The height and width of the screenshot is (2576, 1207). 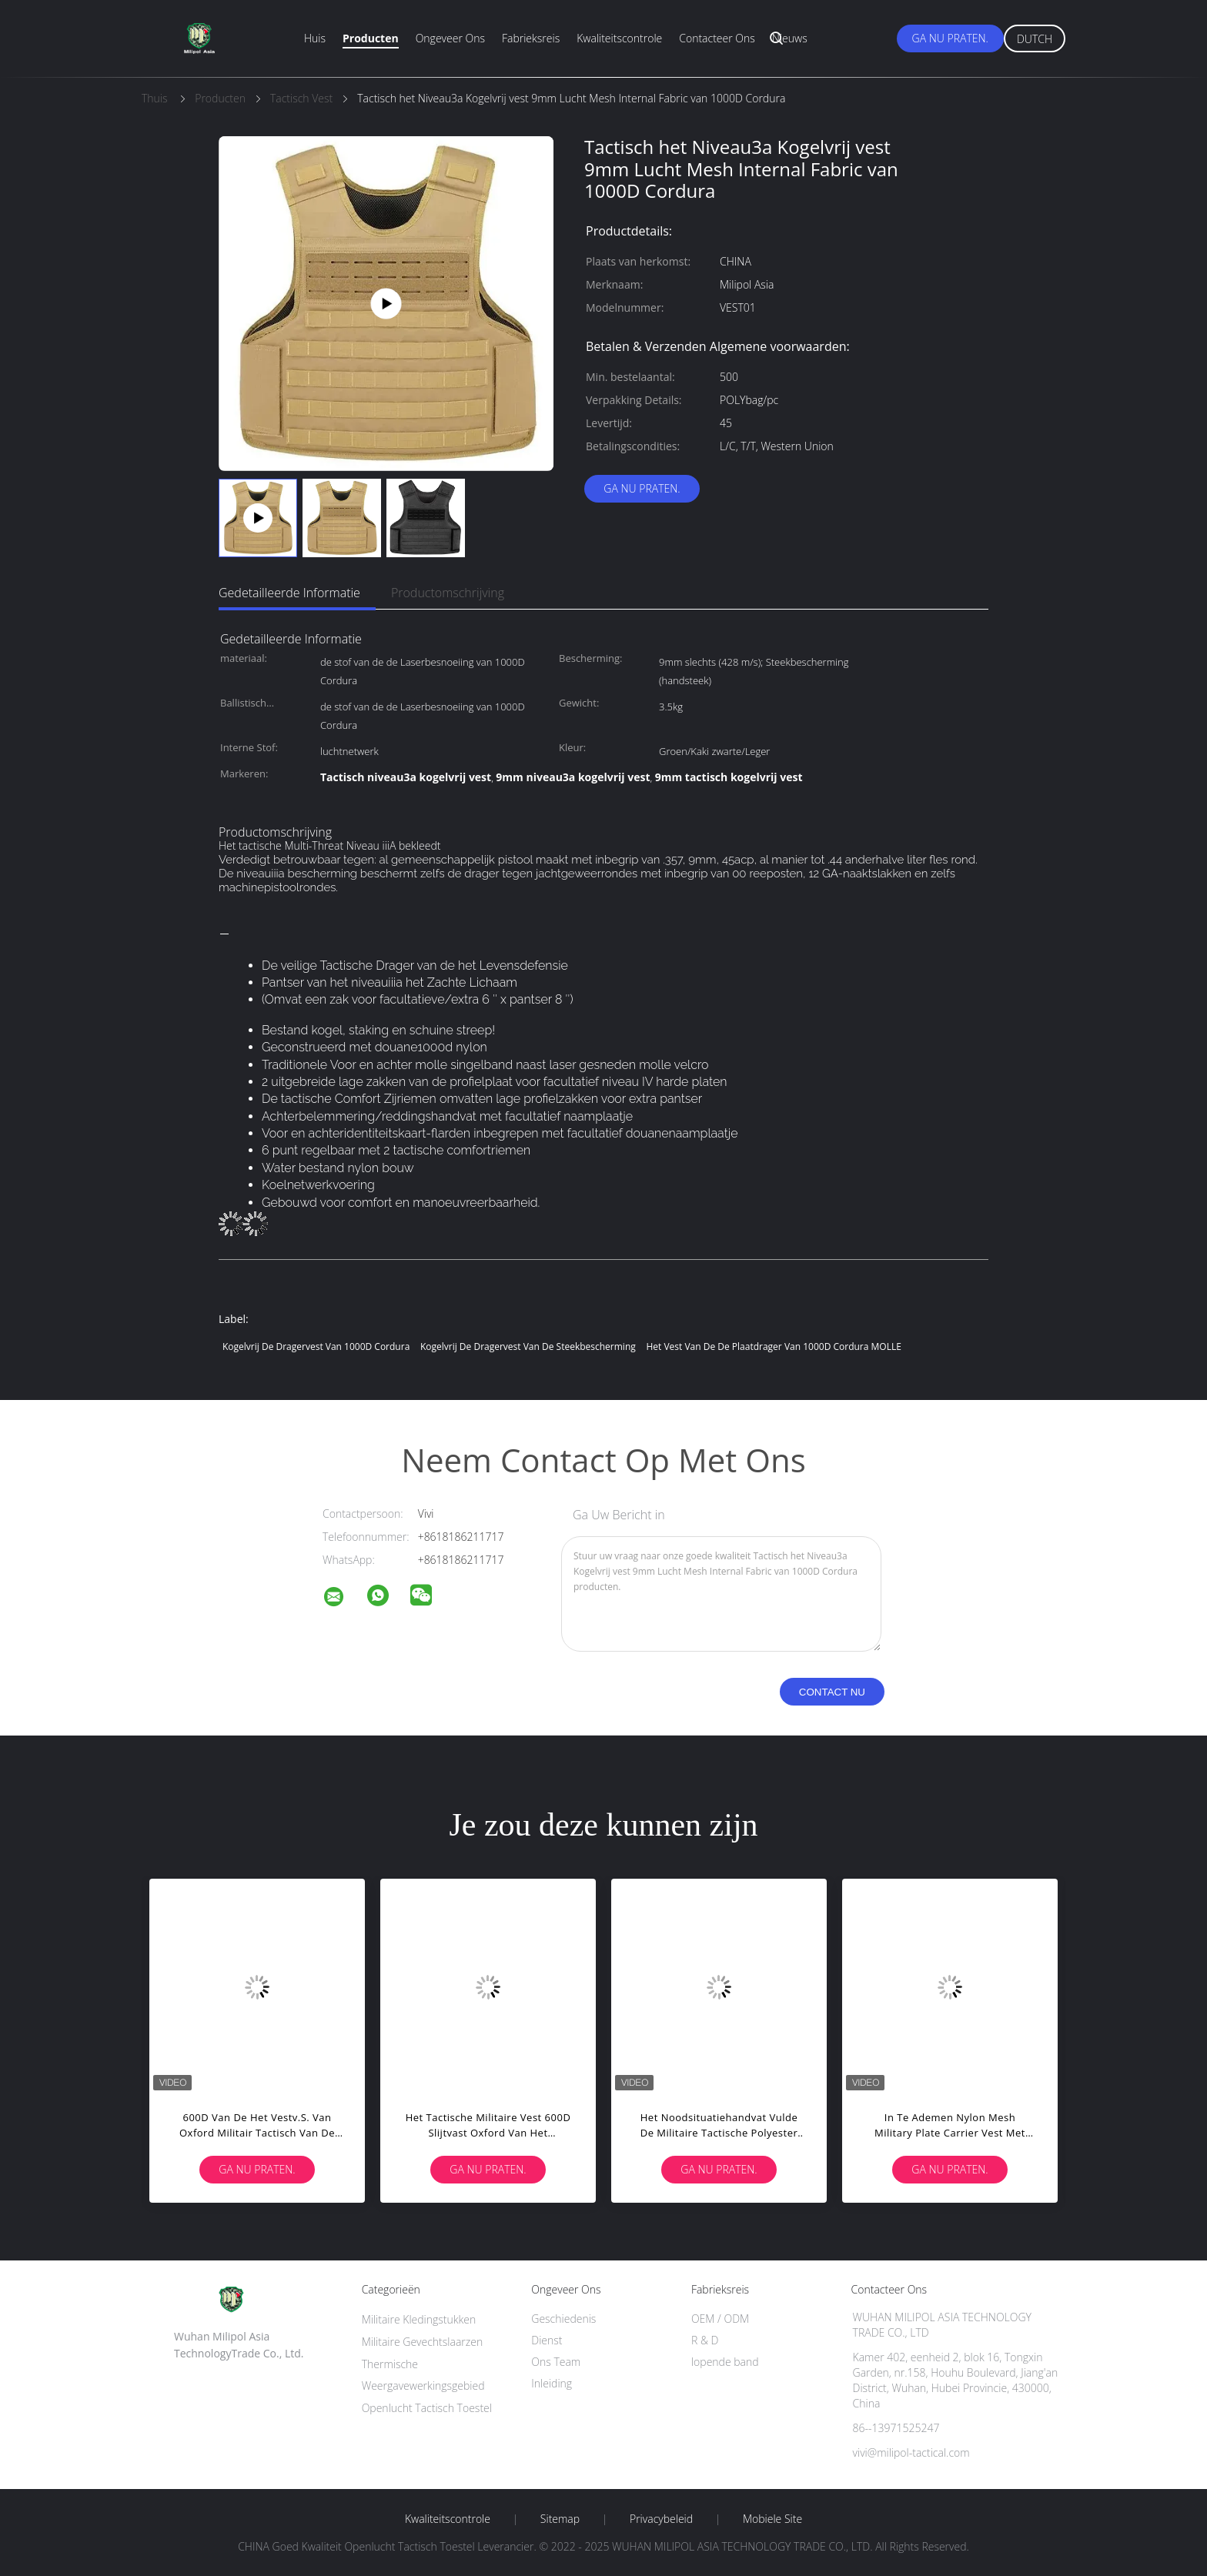 What do you see at coordinates (725, 2361) in the screenshot?
I see `lopende band` at bounding box center [725, 2361].